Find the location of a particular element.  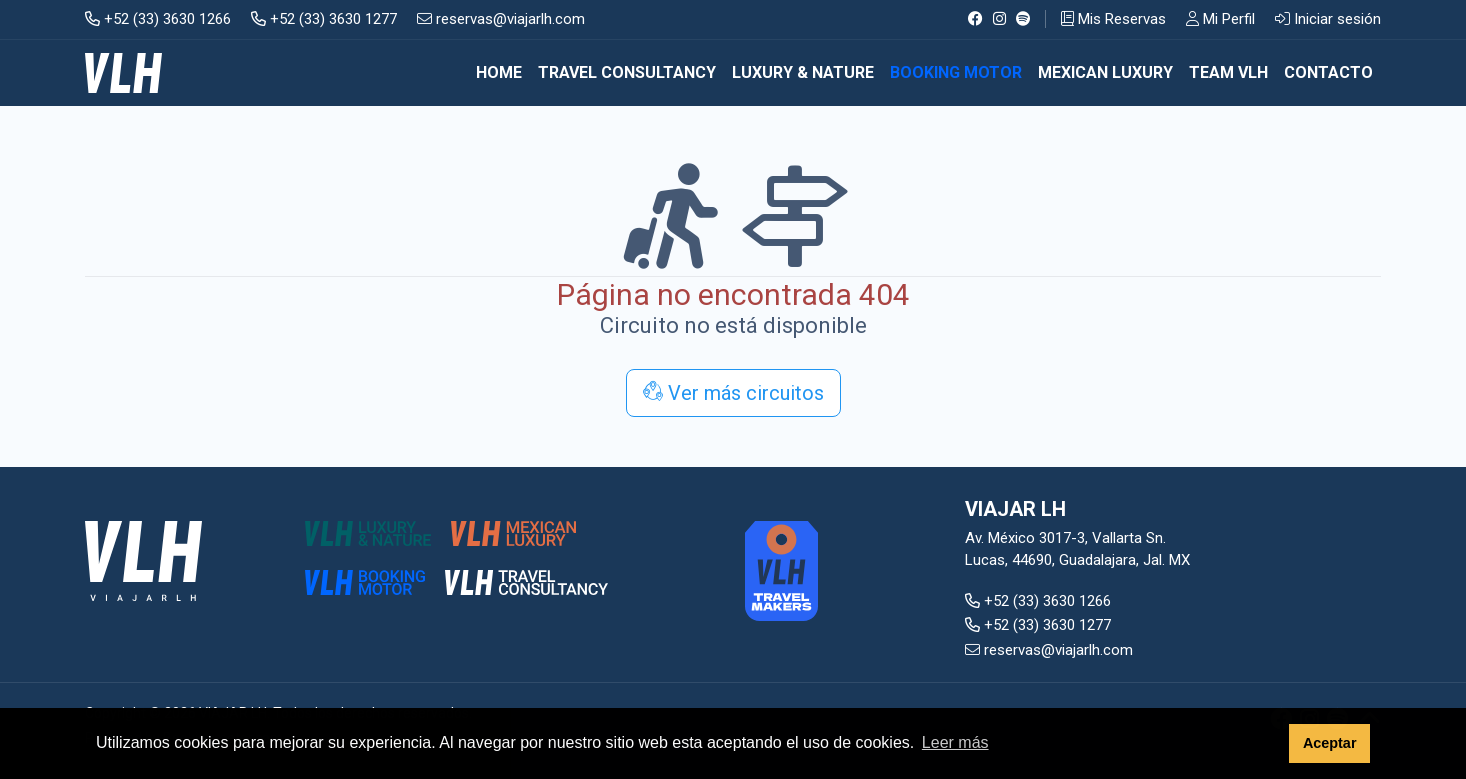

[Instagram] is located at coordinates (999, 19).